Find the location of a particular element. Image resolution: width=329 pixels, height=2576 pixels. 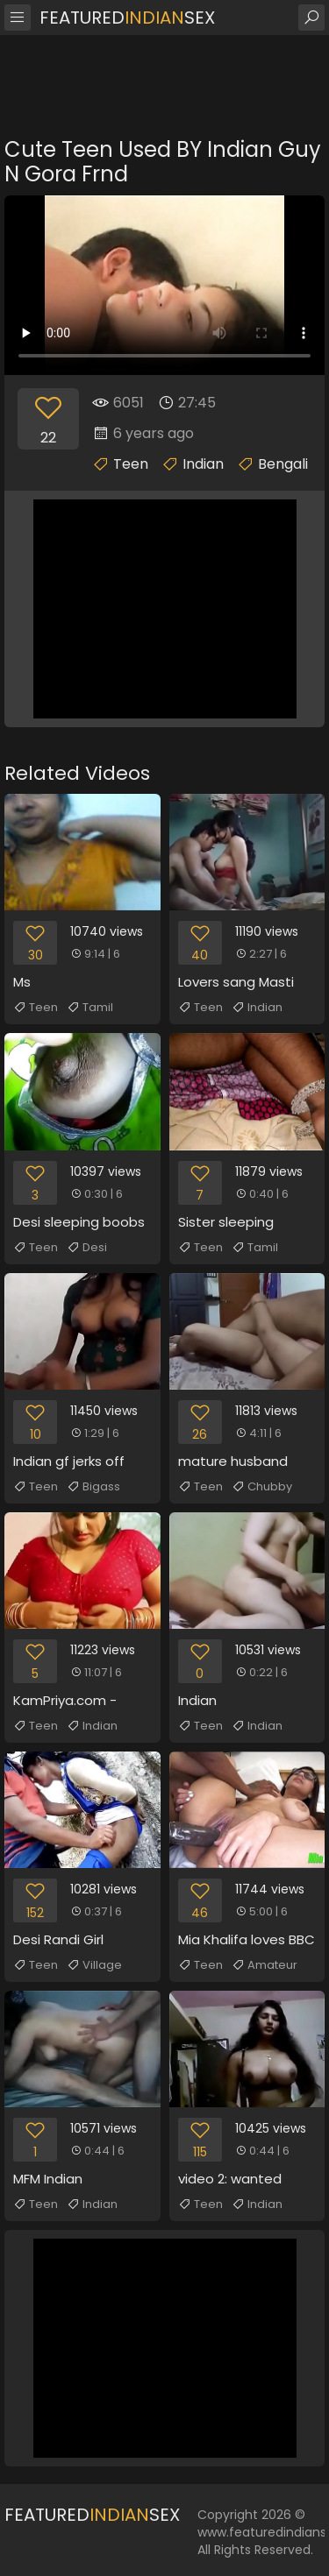

Bigass is located at coordinates (93, 1487).